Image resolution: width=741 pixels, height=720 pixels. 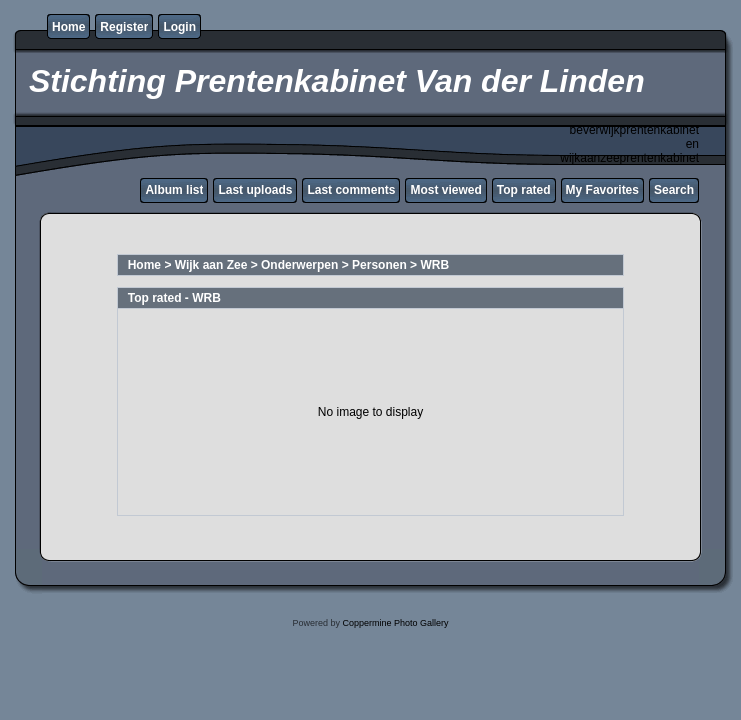 I want to click on Register, so click(x=124, y=27).